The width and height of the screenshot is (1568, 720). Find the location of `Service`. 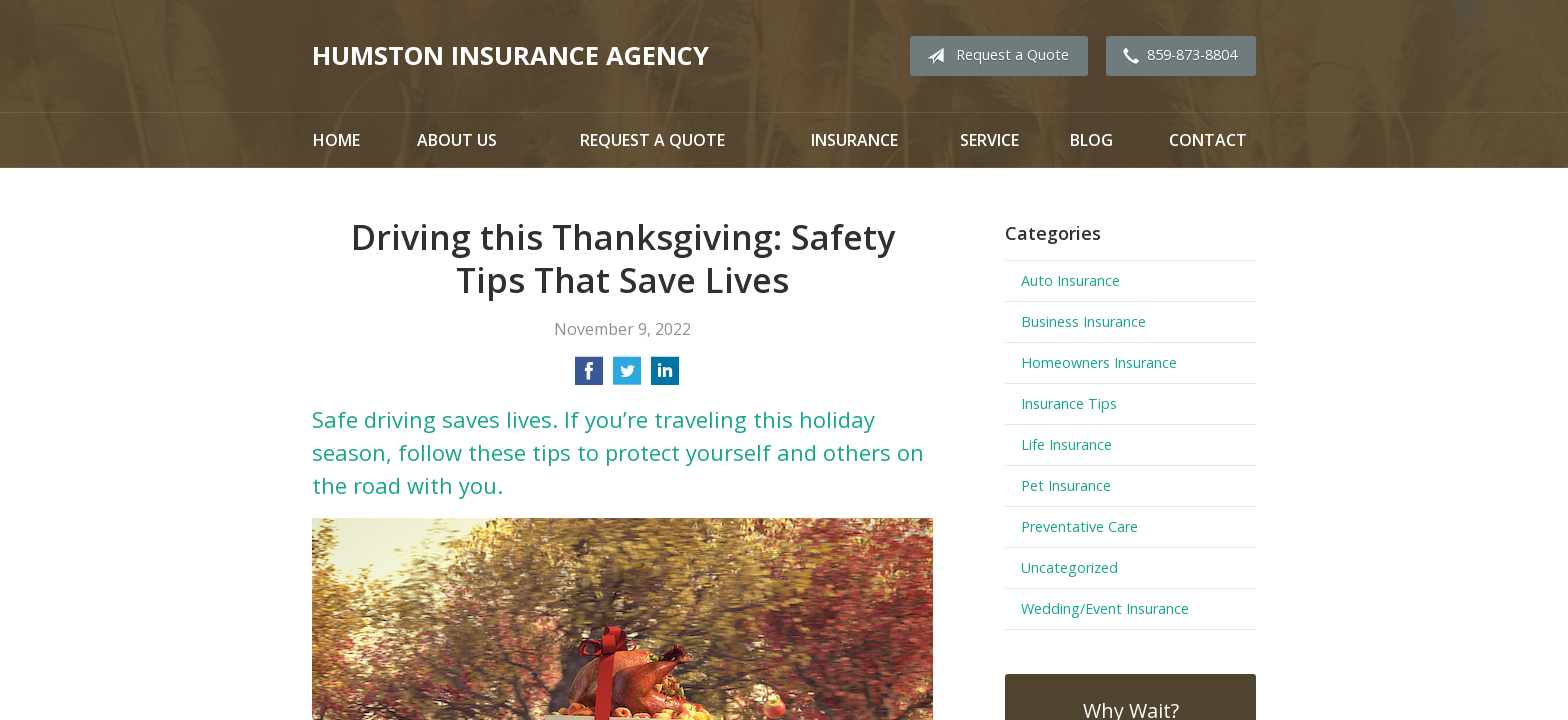

Service is located at coordinates (989, 140).